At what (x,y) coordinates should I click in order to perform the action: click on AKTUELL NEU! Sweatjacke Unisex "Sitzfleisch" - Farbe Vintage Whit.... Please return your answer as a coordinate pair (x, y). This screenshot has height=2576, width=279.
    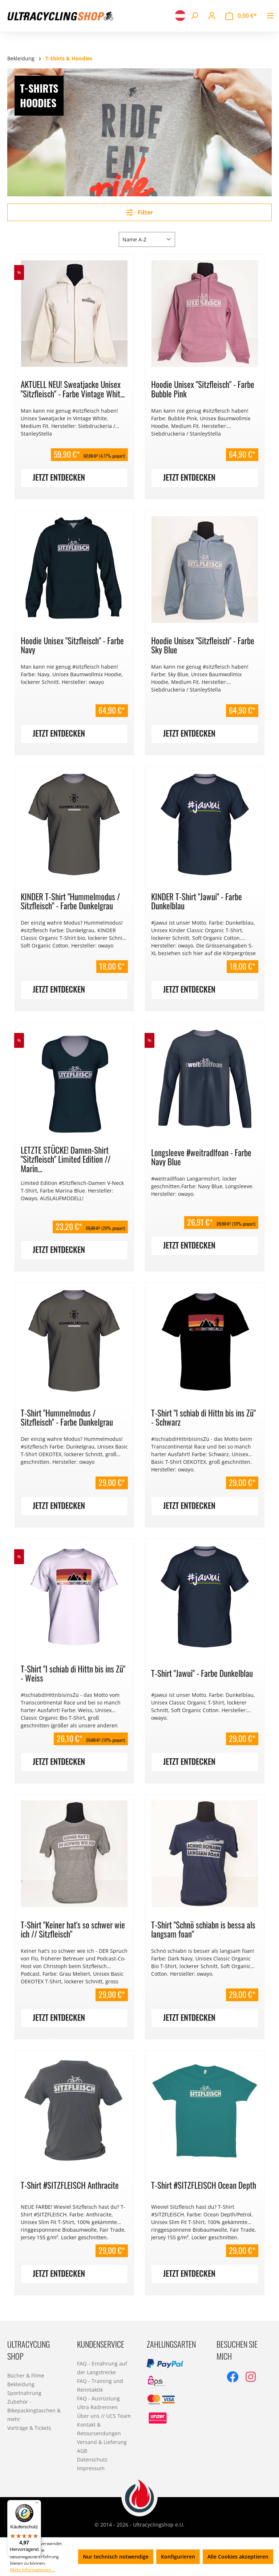
    Looking at the image, I should click on (73, 389).